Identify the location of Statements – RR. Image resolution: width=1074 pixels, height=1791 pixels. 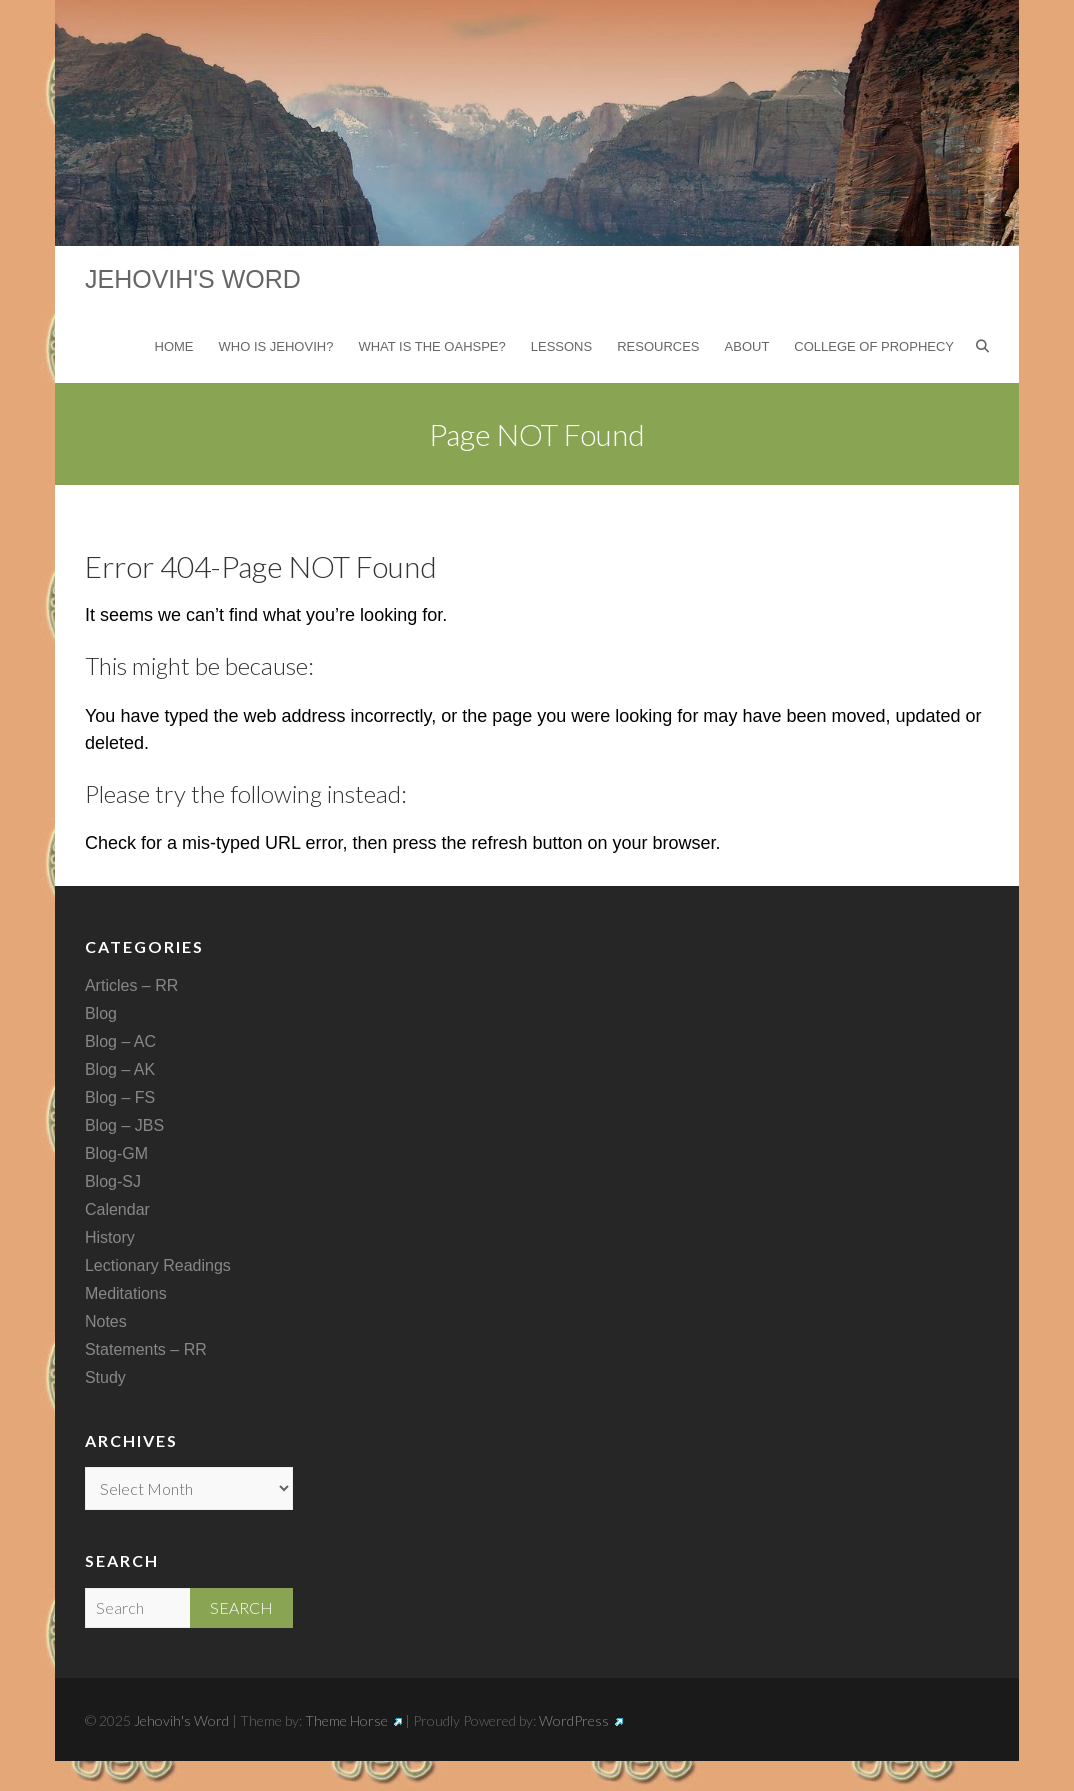
(146, 1349).